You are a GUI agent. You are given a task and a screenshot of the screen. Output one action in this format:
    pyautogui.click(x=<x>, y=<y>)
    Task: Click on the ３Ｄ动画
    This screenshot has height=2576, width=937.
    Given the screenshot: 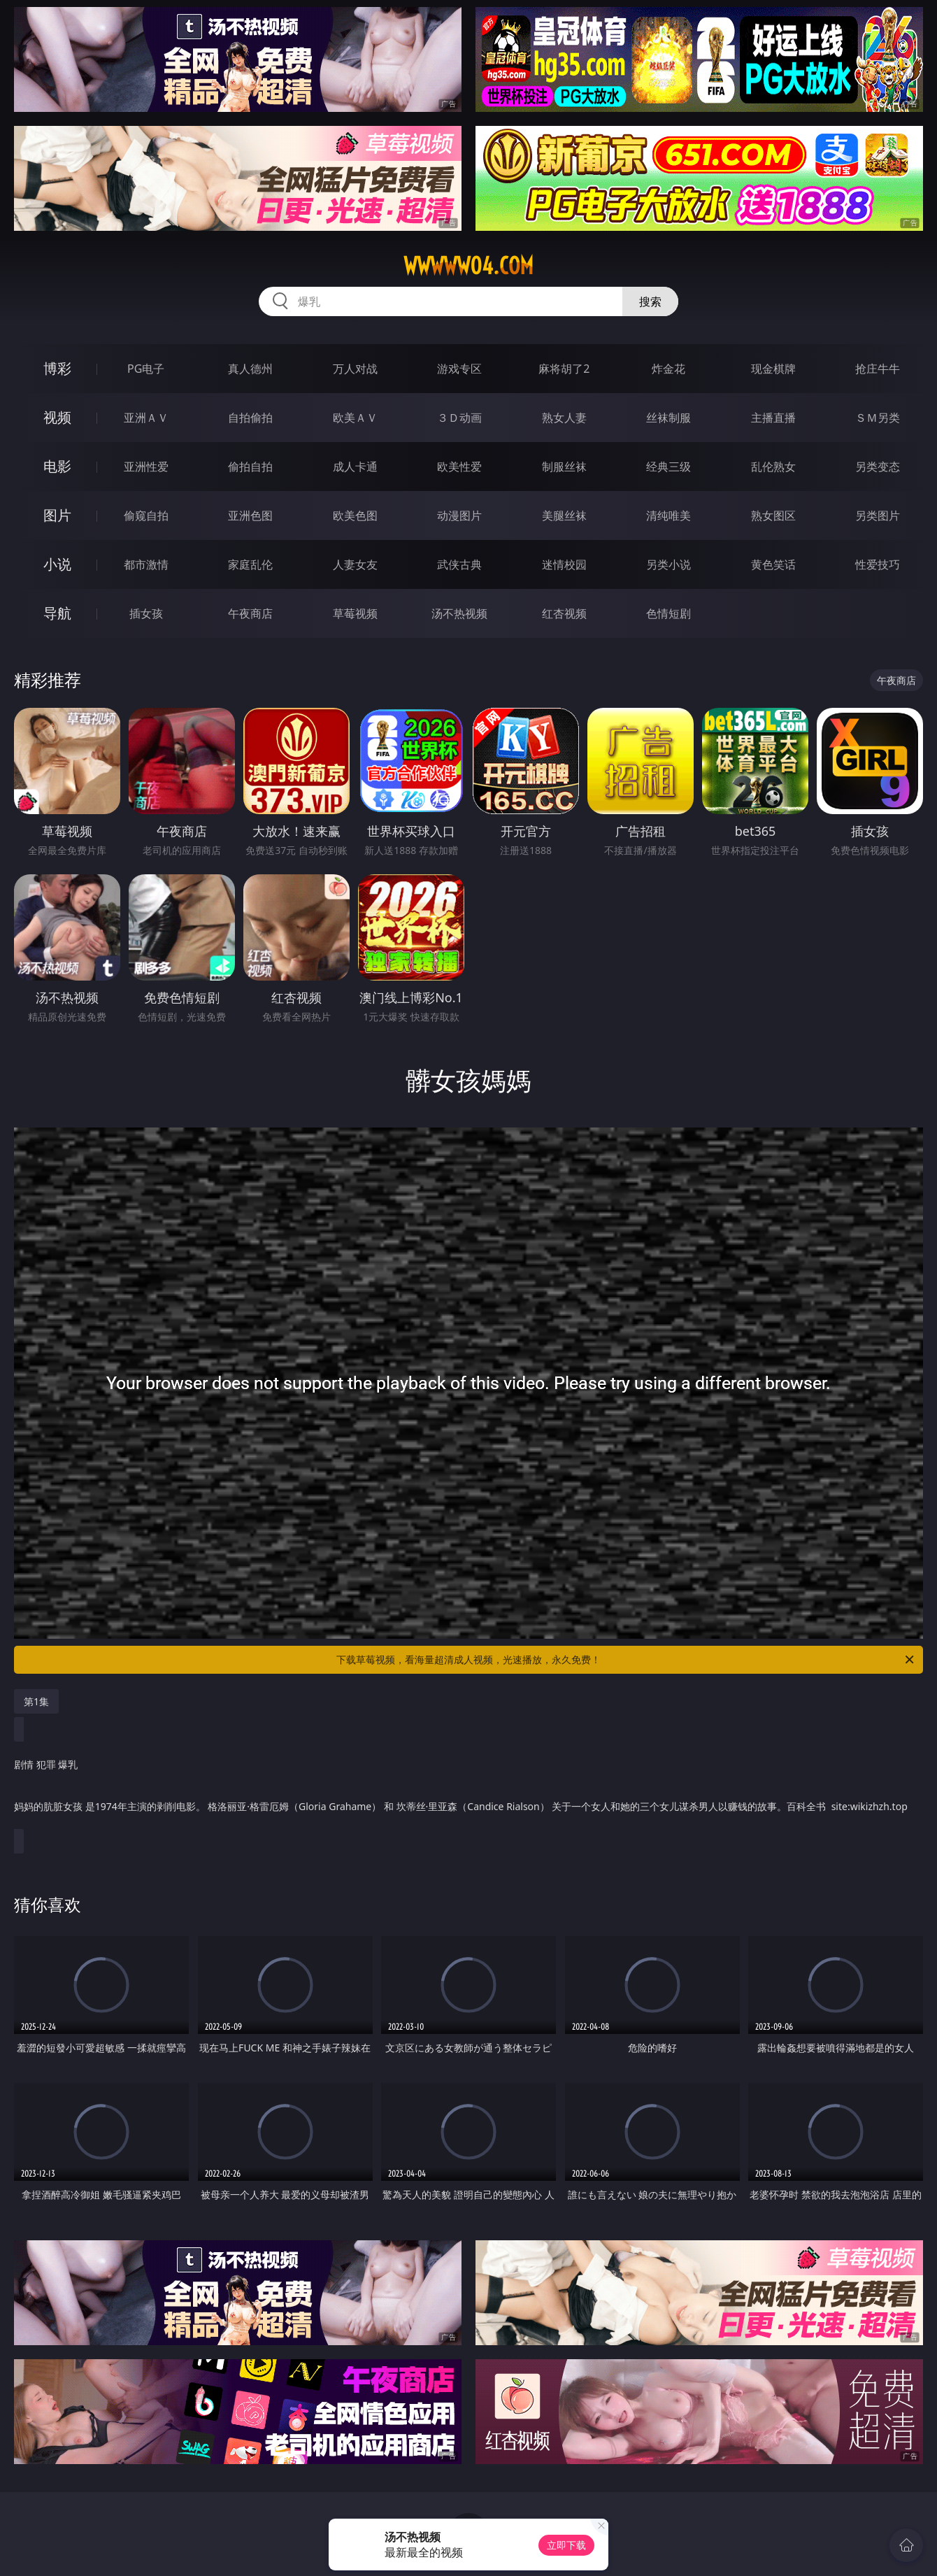 What is the action you would take?
    pyautogui.click(x=459, y=417)
    